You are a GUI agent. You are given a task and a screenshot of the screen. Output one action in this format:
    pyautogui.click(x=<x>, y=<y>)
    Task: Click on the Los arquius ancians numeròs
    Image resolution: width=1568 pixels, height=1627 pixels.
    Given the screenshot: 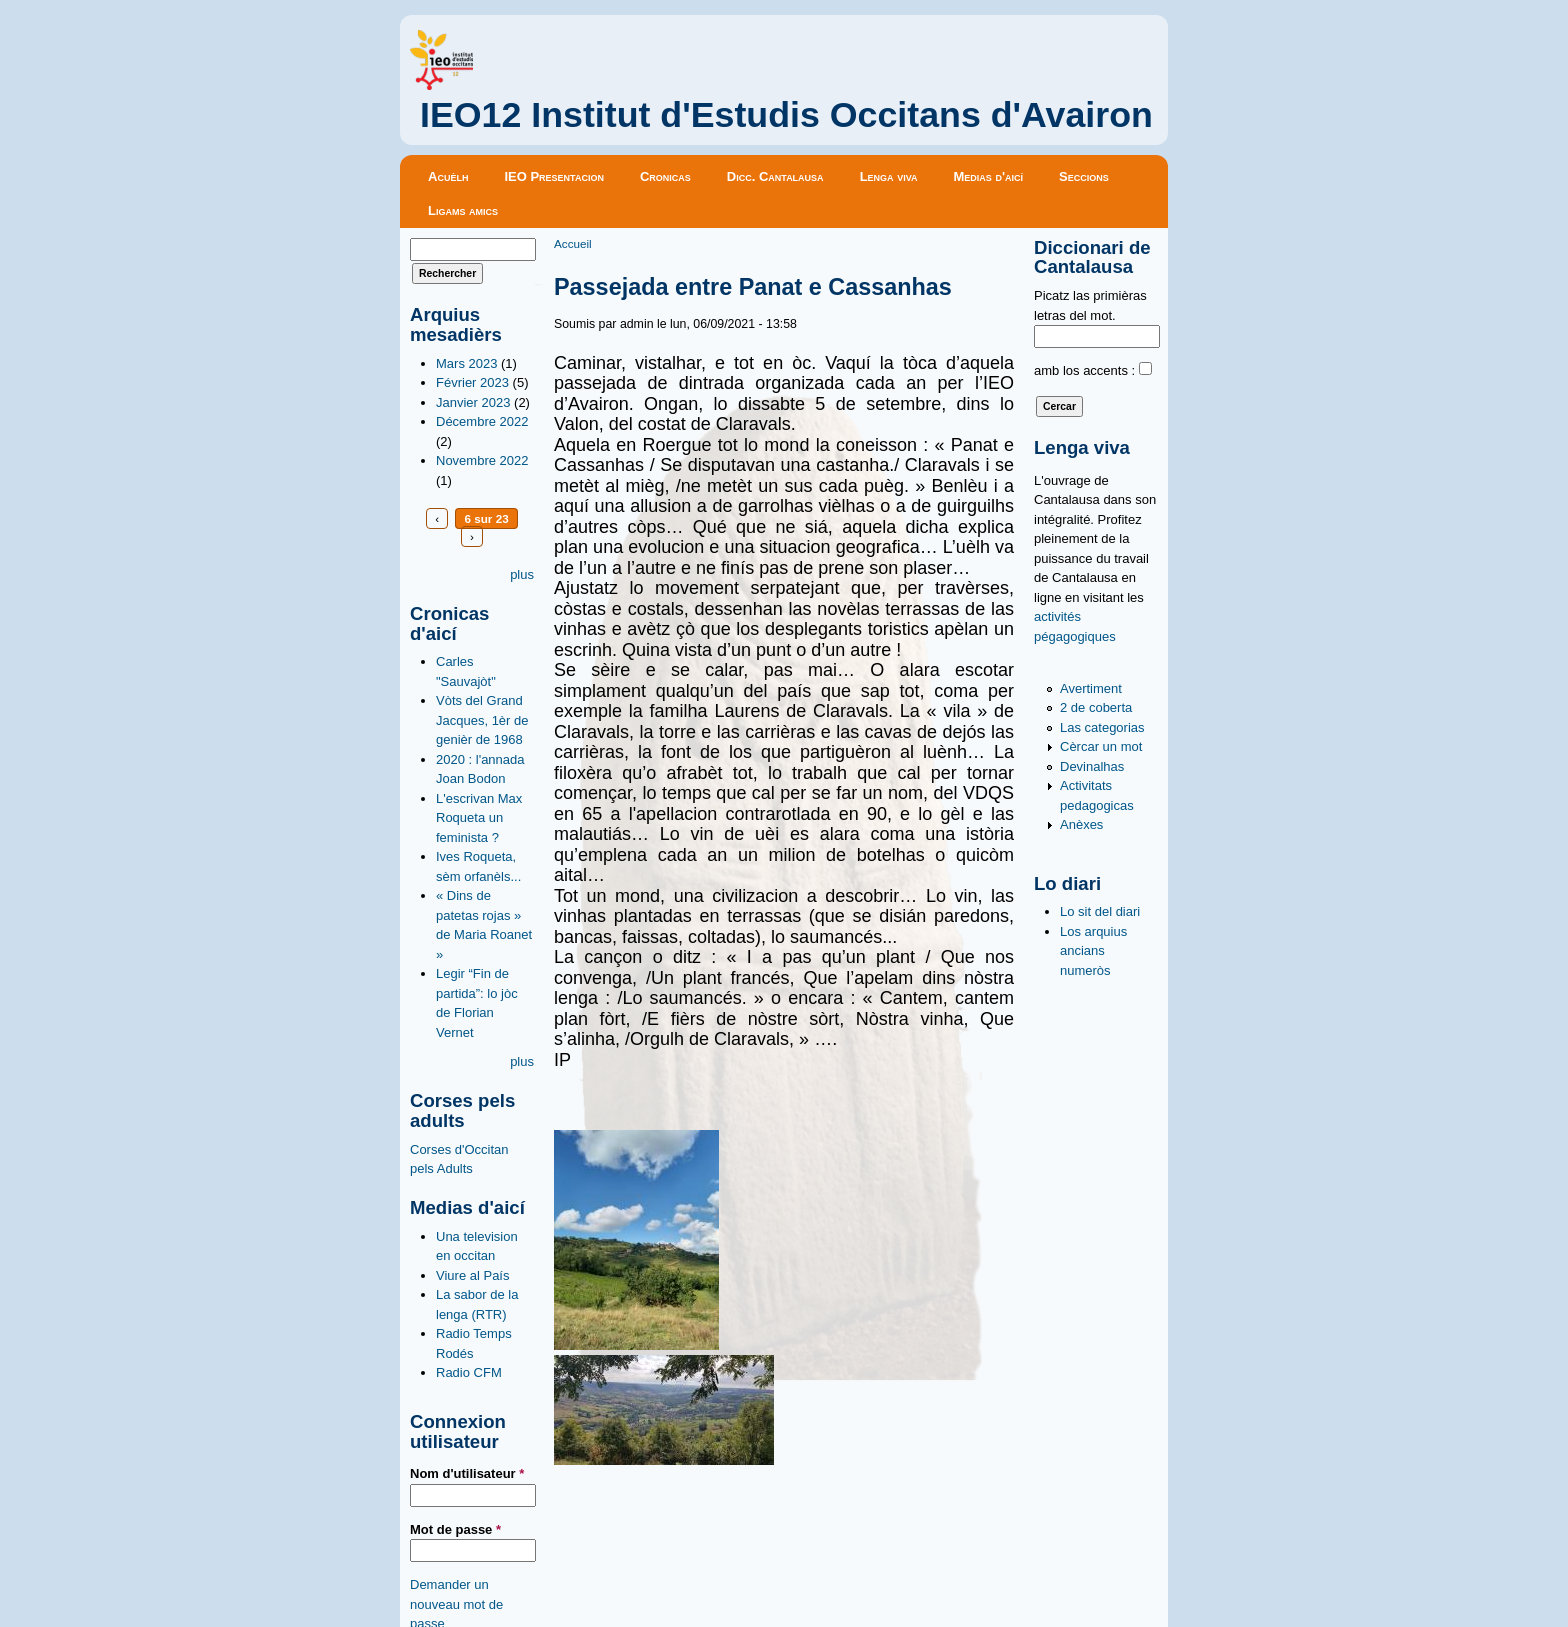 What is the action you would take?
    pyautogui.click(x=1093, y=951)
    